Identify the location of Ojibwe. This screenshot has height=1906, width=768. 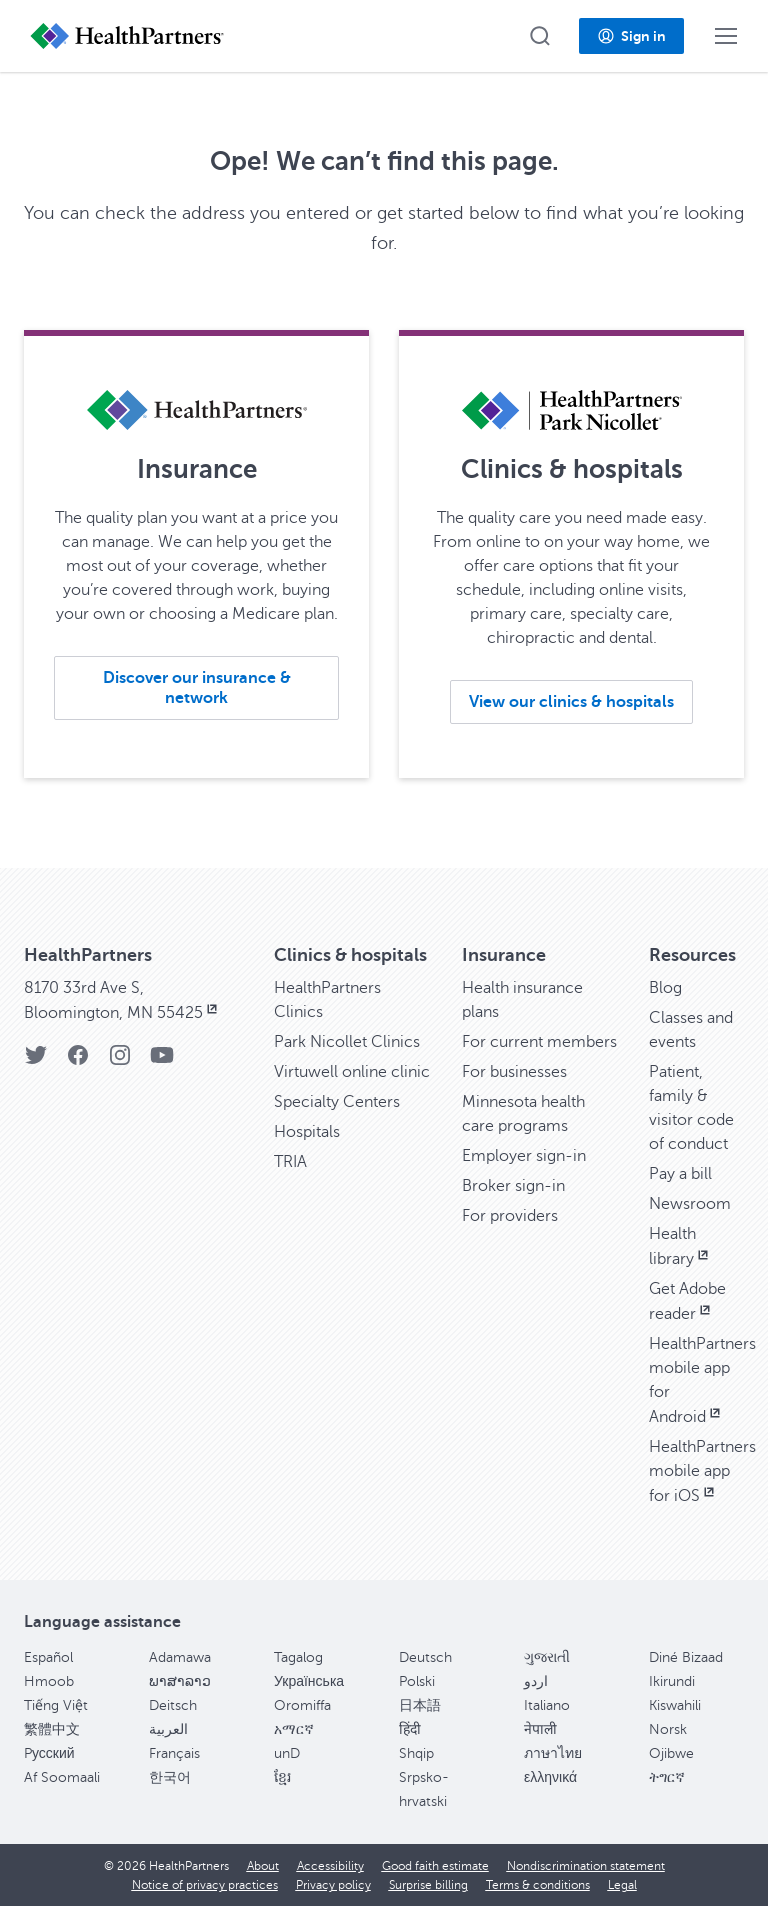
(671, 1753).